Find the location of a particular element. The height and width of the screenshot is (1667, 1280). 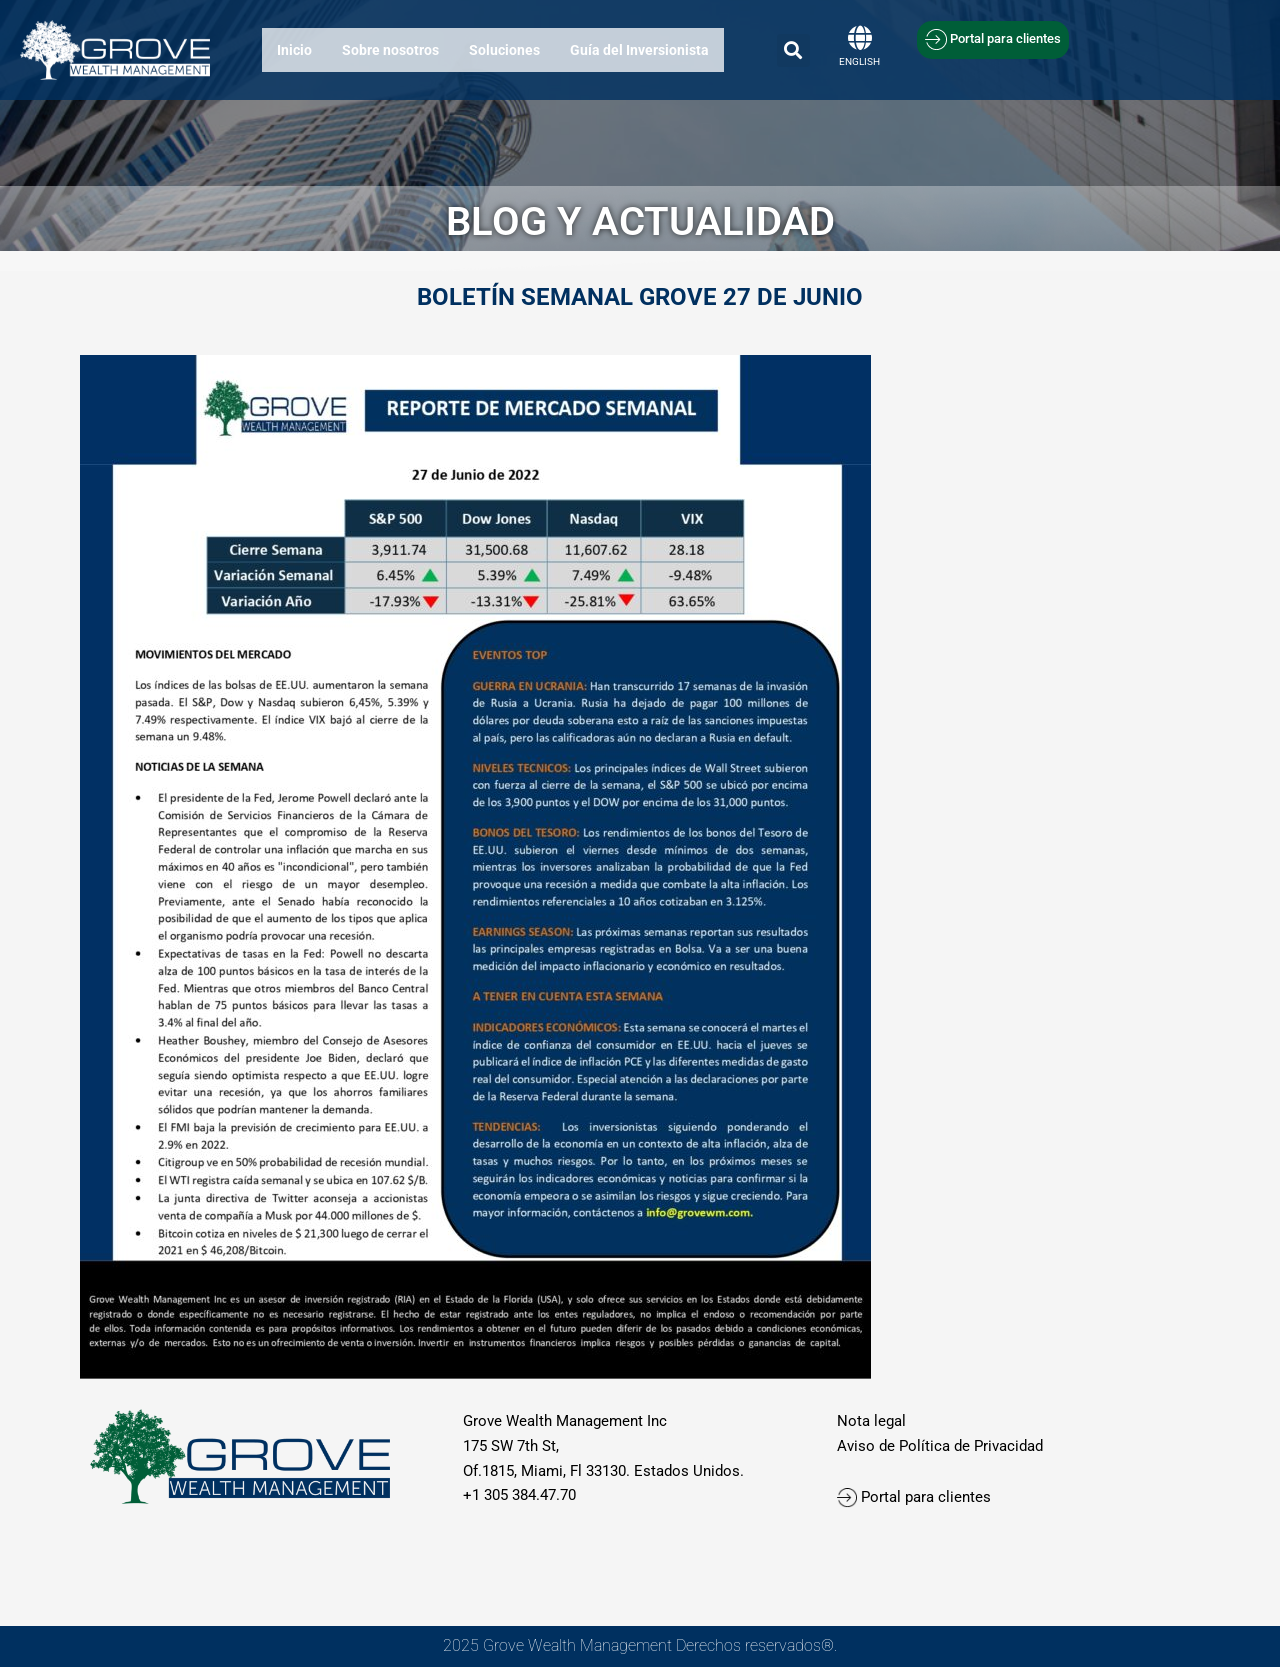

Portal para clientes is located at coordinates (916, 1497).